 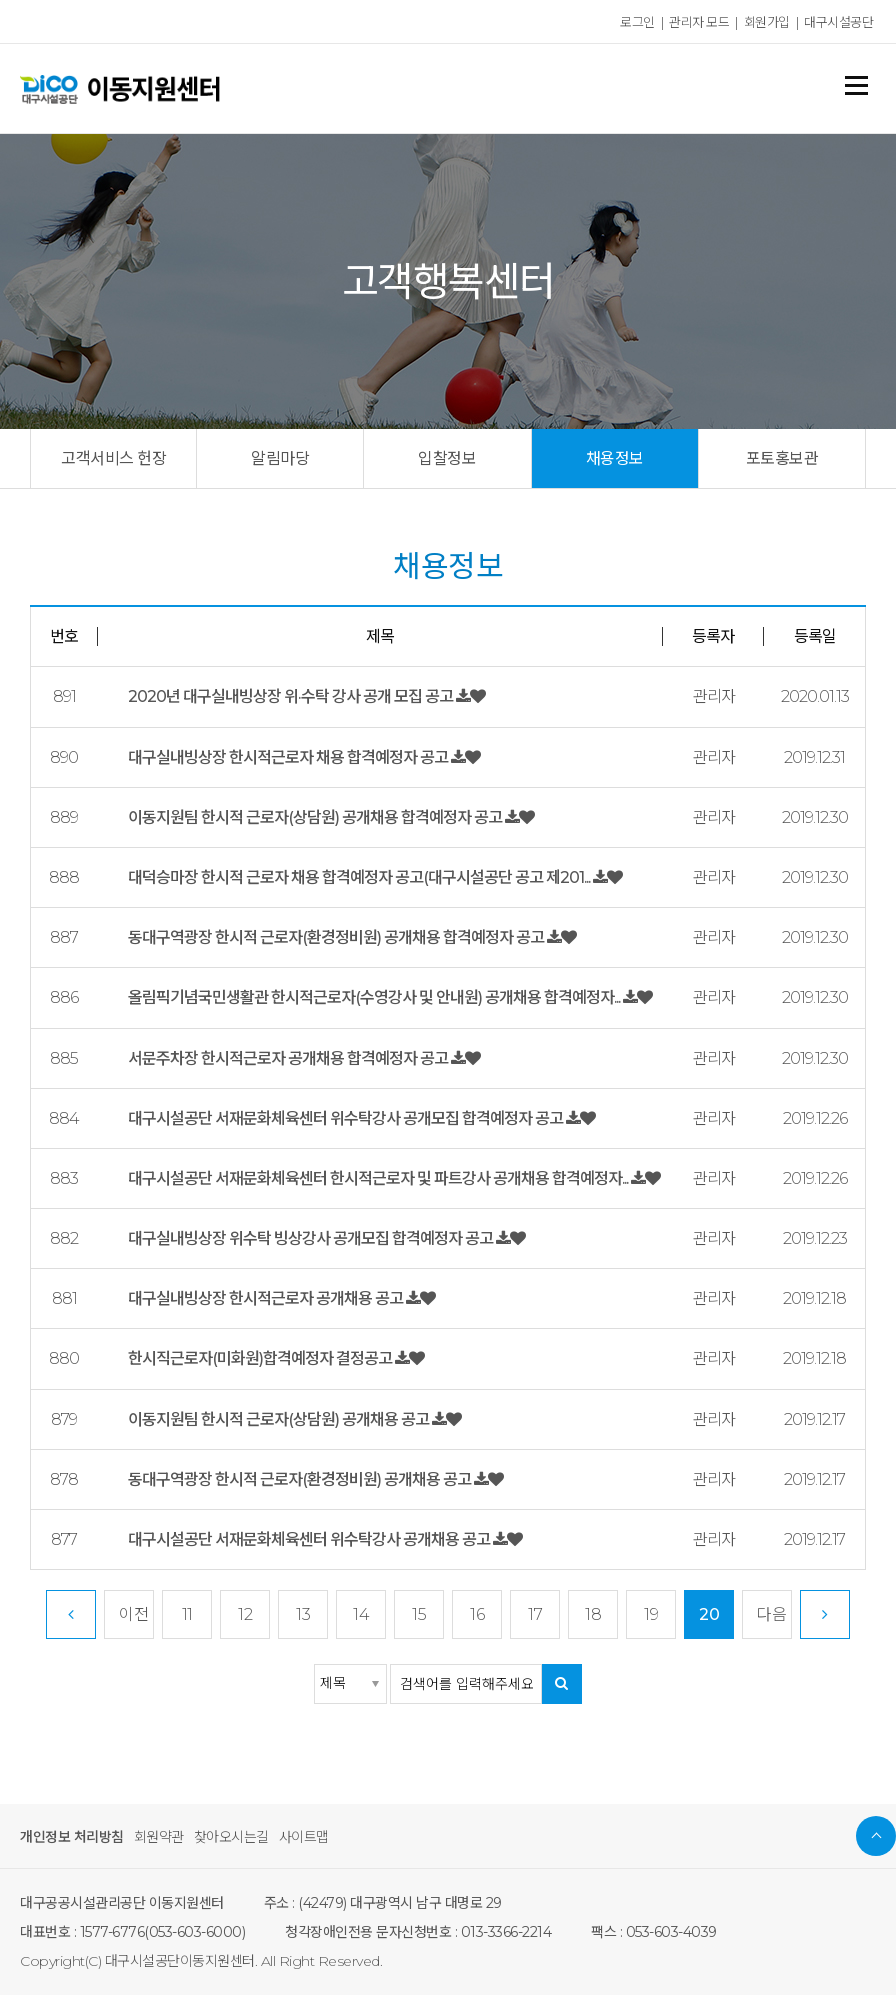 What do you see at coordinates (699, 22) in the screenshot?
I see `관리자 모드` at bounding box center [699, 22].